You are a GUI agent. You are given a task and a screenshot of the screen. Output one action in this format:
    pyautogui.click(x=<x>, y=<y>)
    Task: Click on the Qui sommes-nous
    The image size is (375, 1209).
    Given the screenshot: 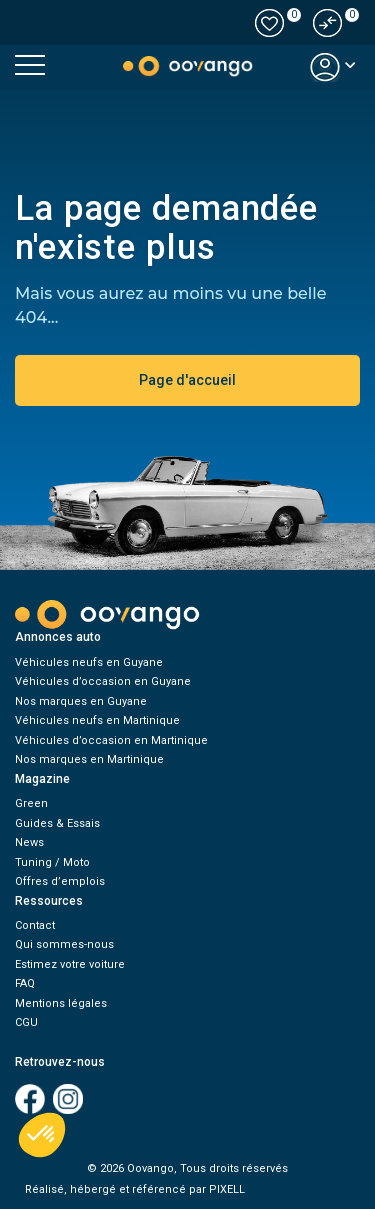 What is the action you would take?
    pyautogui.click(x=64, y=944)
    